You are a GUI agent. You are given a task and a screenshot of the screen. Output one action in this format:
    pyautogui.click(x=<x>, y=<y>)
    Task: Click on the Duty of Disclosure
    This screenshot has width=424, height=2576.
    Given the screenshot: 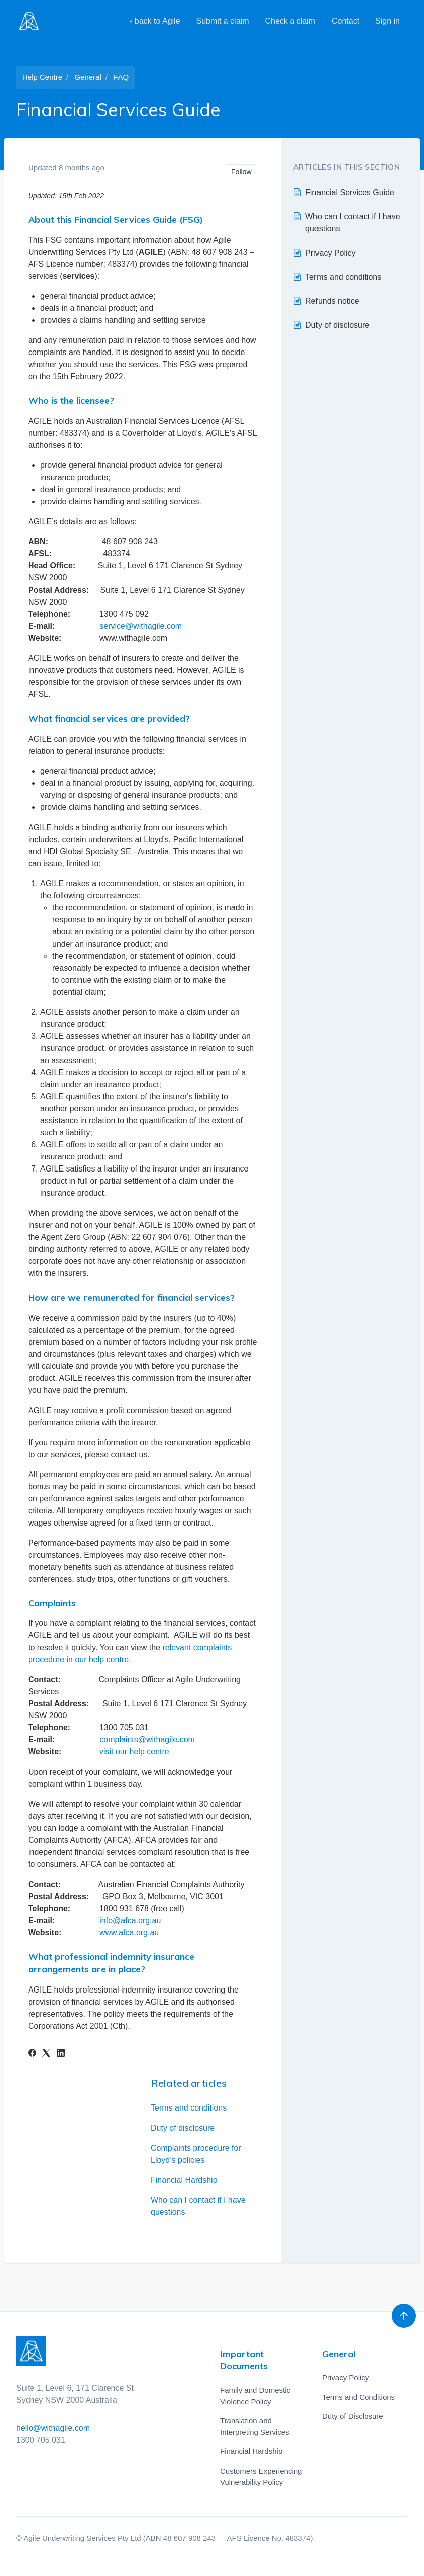 What is the action you would take?
    pyautogui.click(x=352, y=2416)
    